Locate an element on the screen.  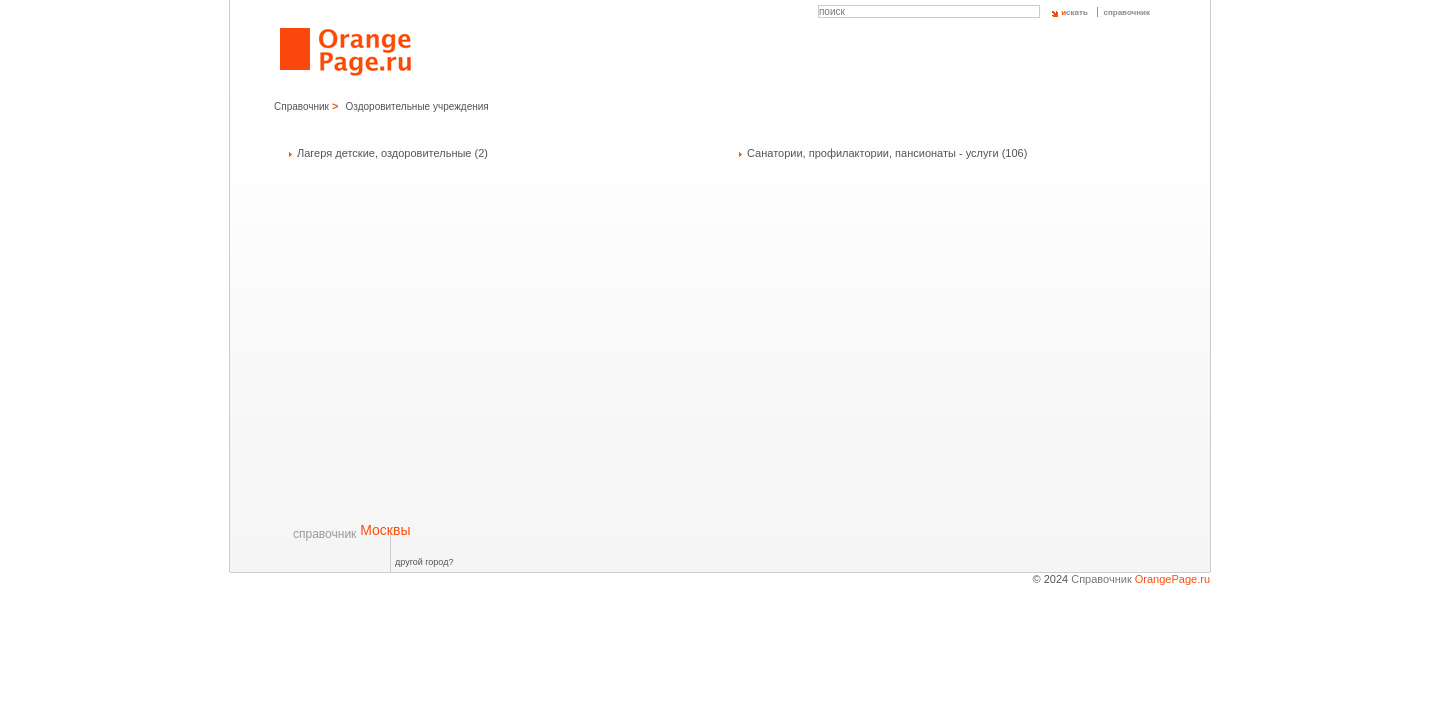
Оздоровительные учреждения is located at coordinates (417, 106).